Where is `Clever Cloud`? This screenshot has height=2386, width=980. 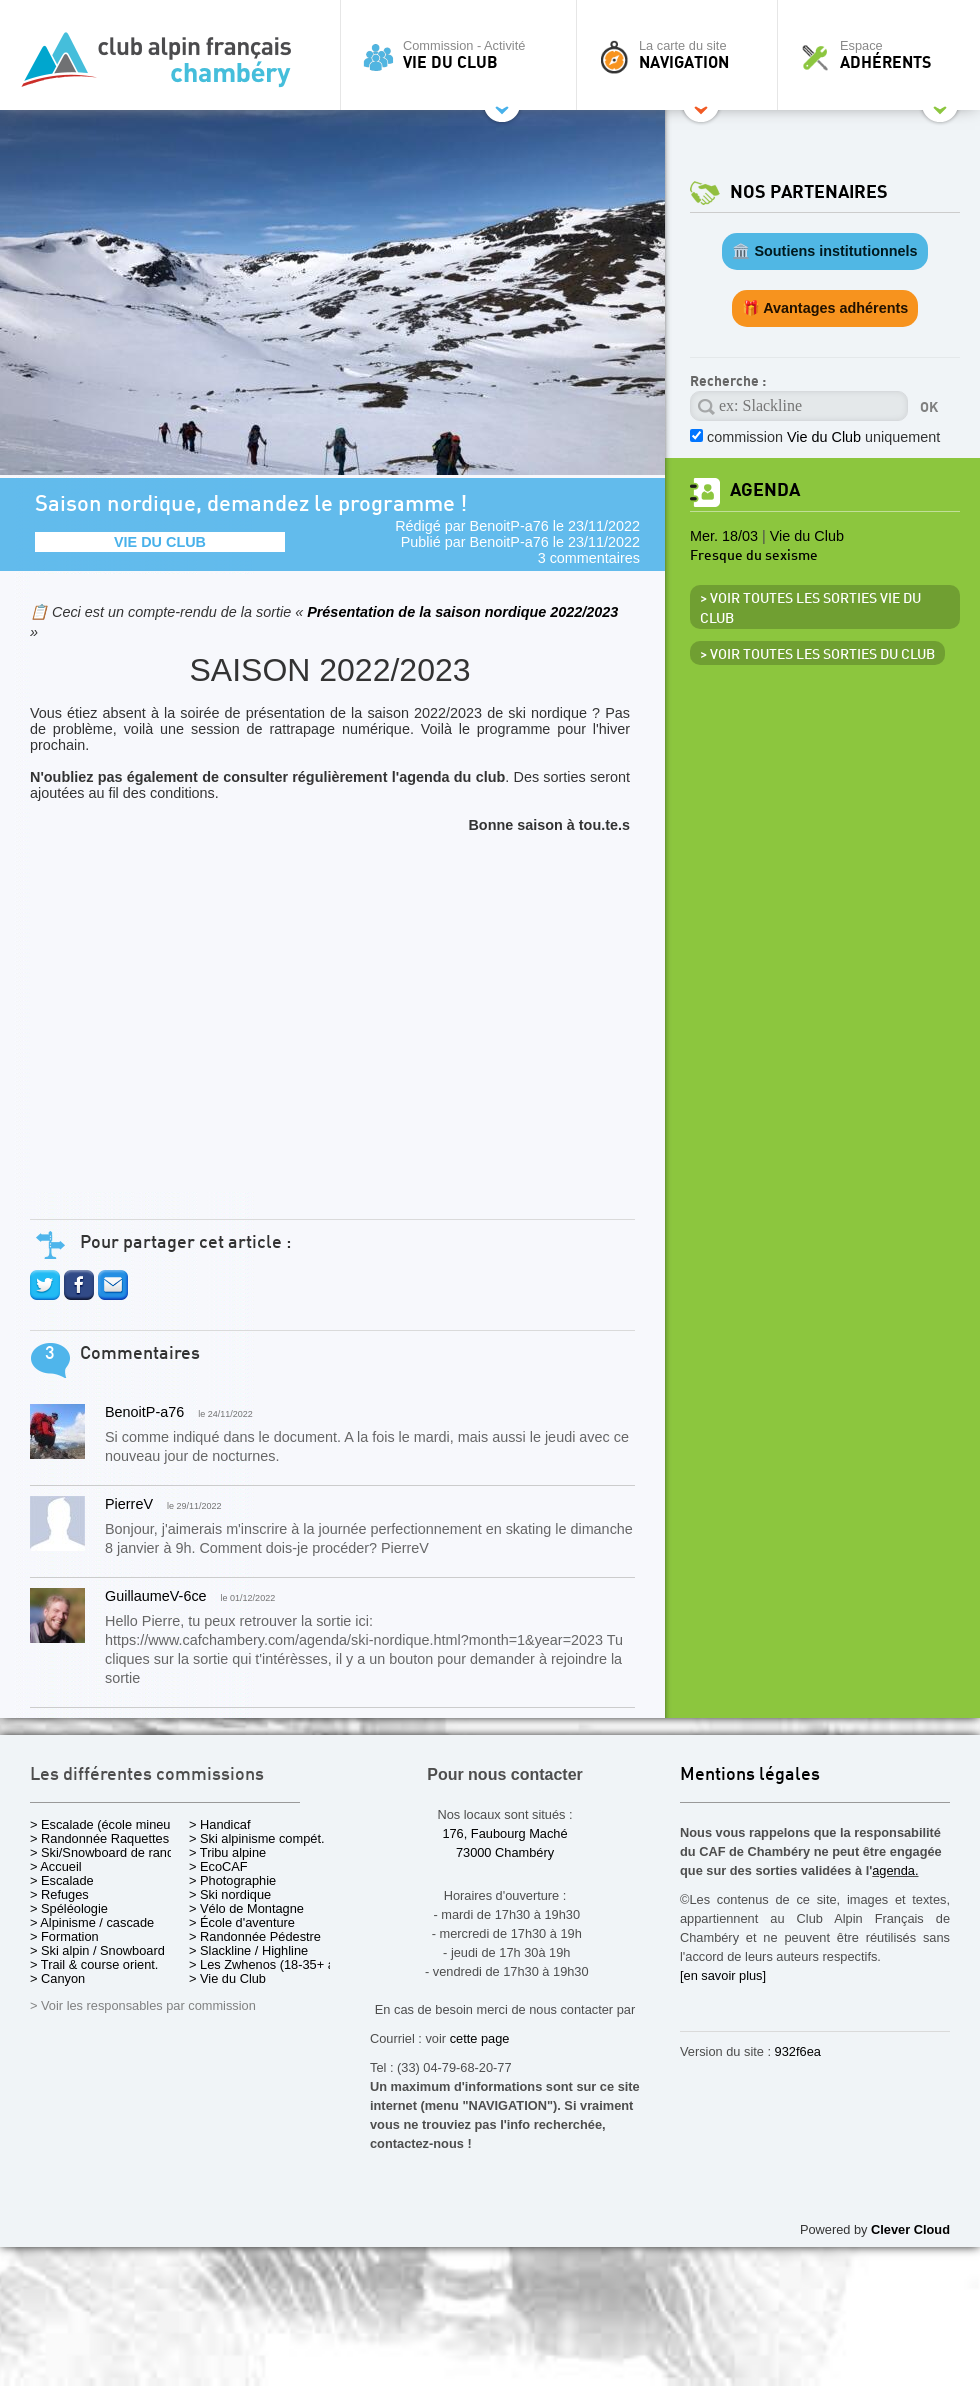 Clever Cloud is located at coordinates (910, 2229).